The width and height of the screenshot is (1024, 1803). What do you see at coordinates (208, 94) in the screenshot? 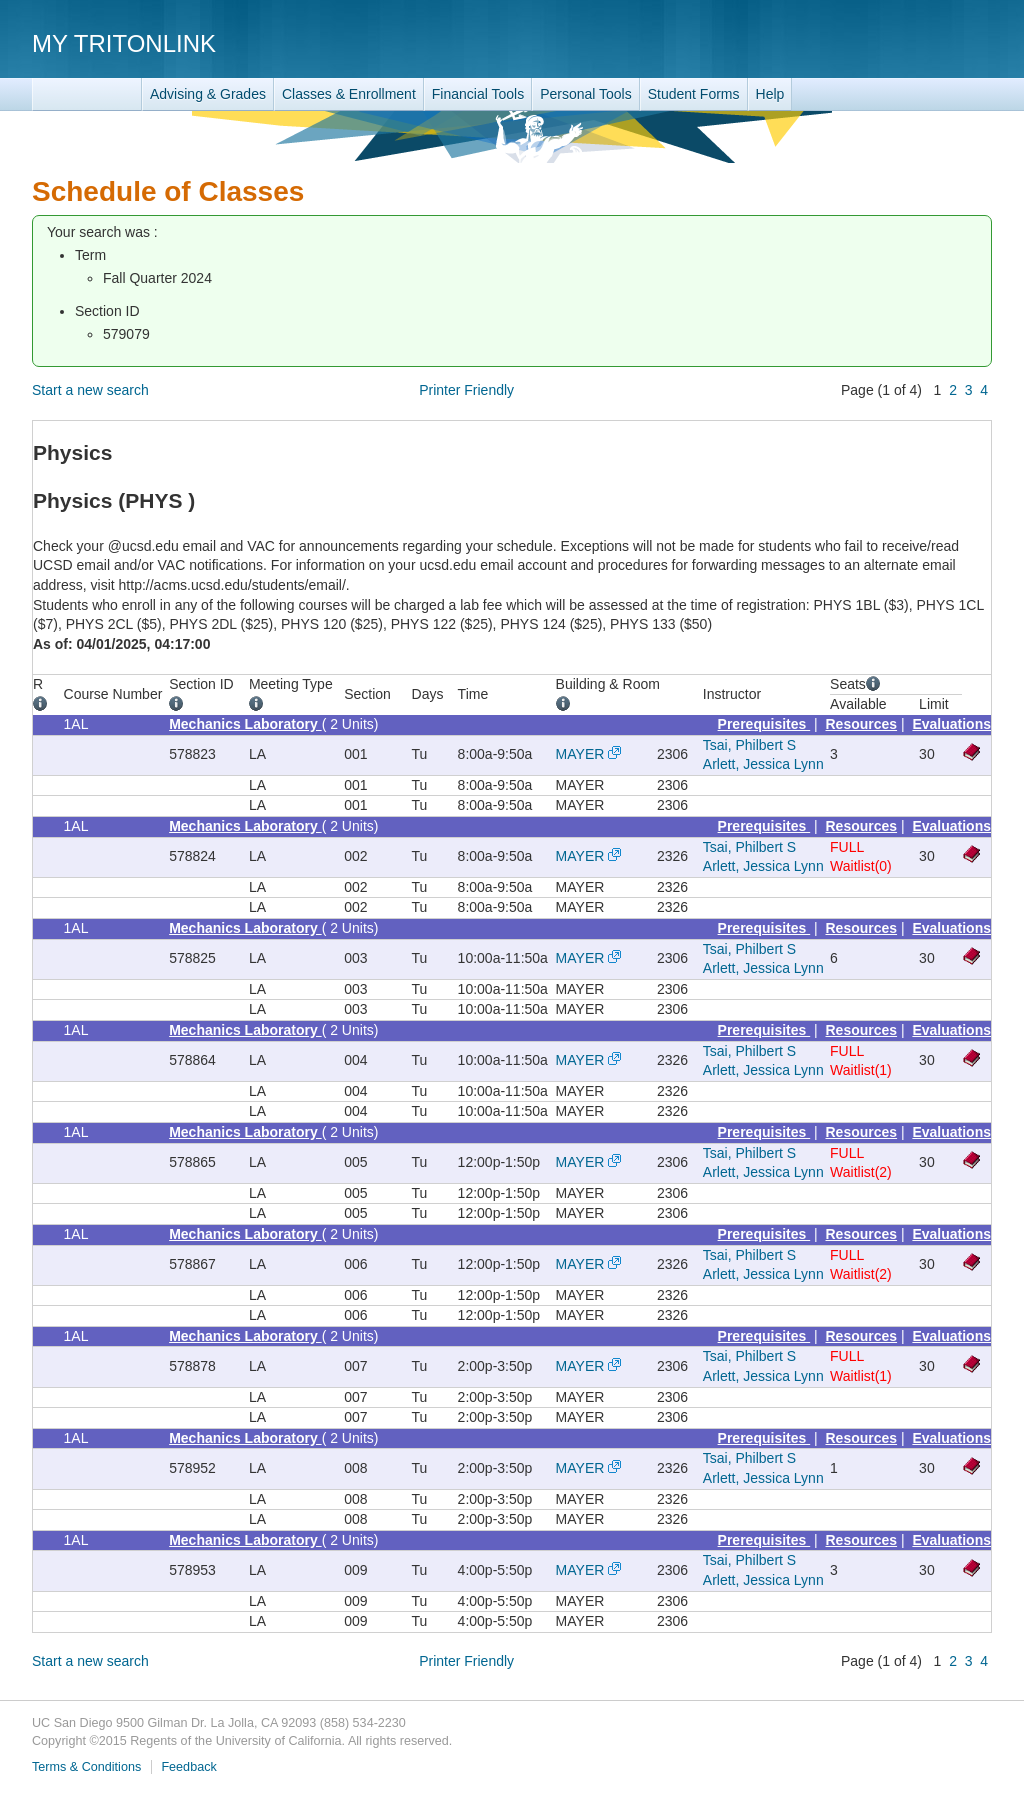
I see `Advising & Grades` at bounding box center [208, 94].